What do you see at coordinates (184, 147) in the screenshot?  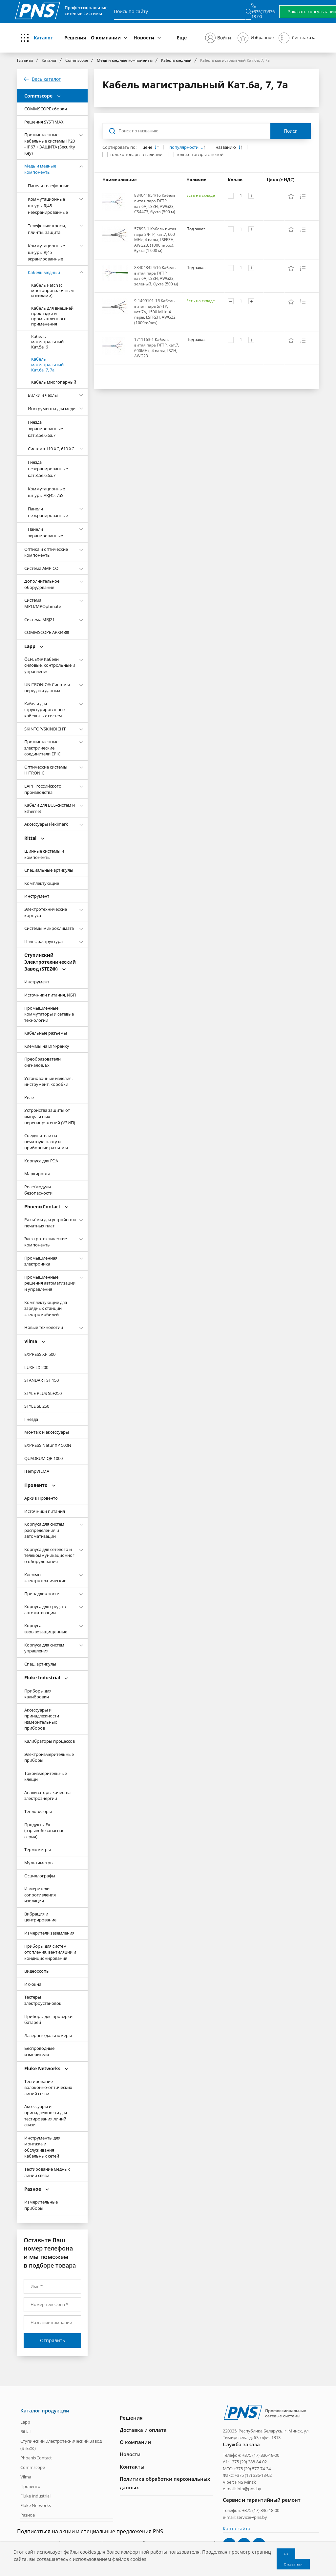 I see `популярности` at bounding box center [184, 147].